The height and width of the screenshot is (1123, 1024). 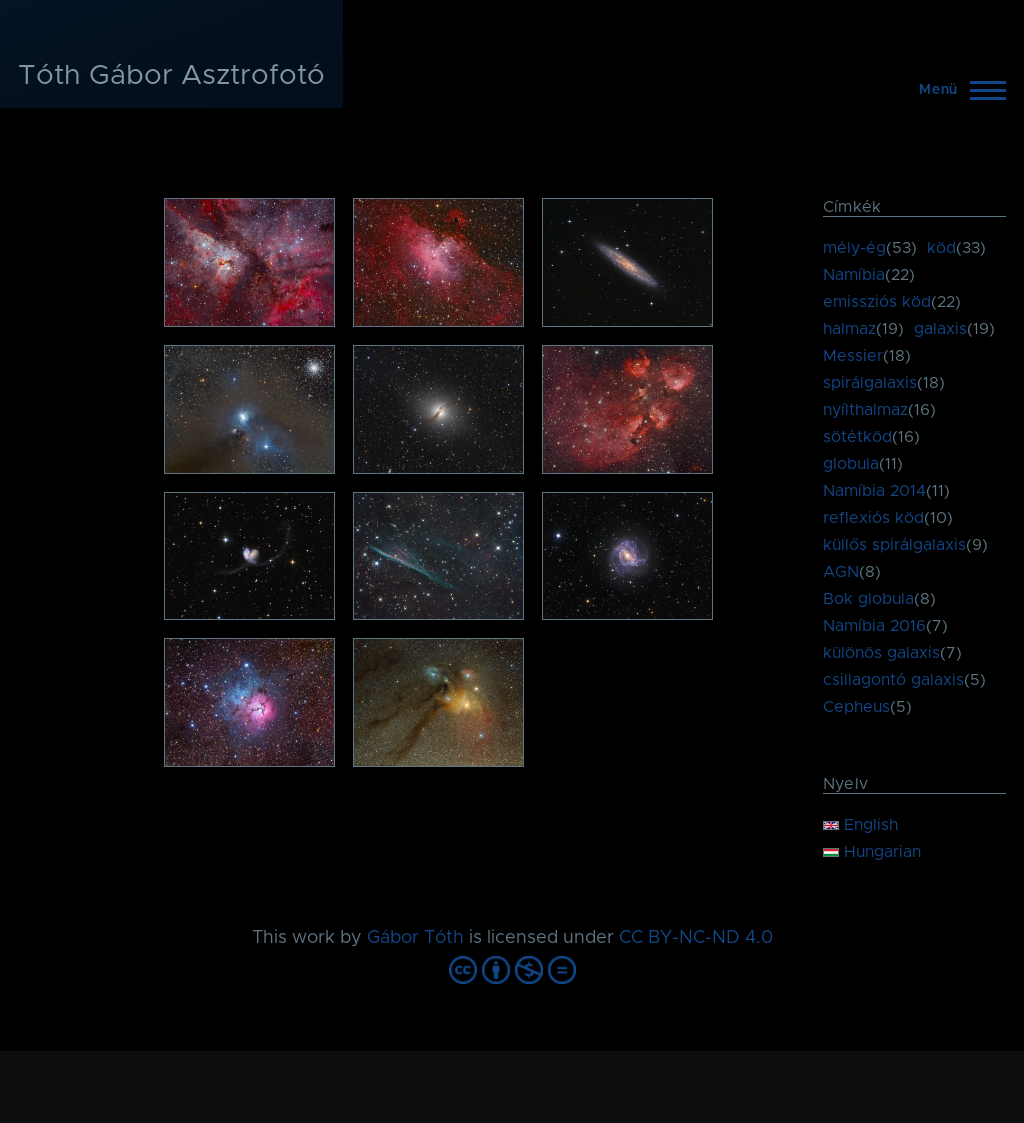 What do you see at coordinates (860, 825) in the screenshot?
I see `English` at bounding box center [860, 825].